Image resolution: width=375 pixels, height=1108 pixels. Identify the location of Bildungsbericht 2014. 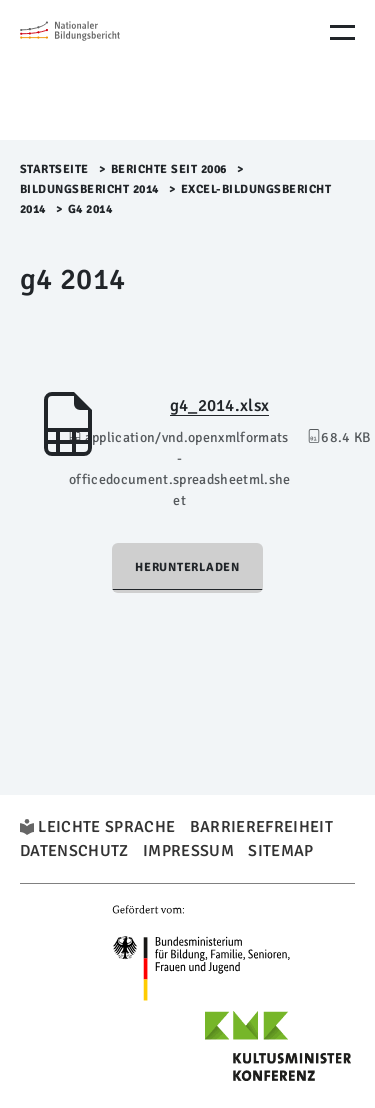
(89, 189).